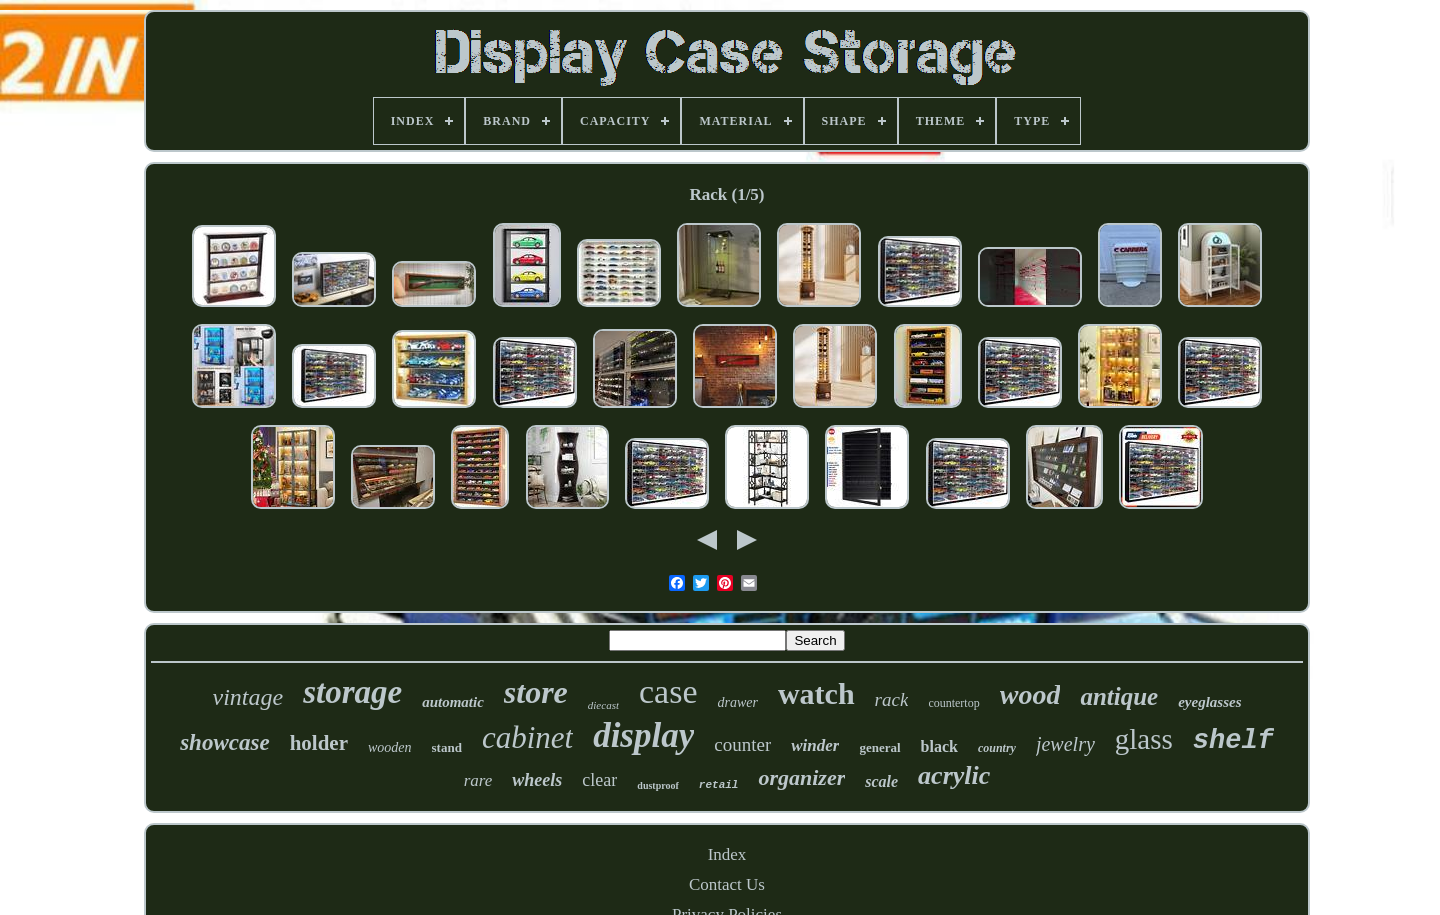  I want to click on storage, so click(352, 692).